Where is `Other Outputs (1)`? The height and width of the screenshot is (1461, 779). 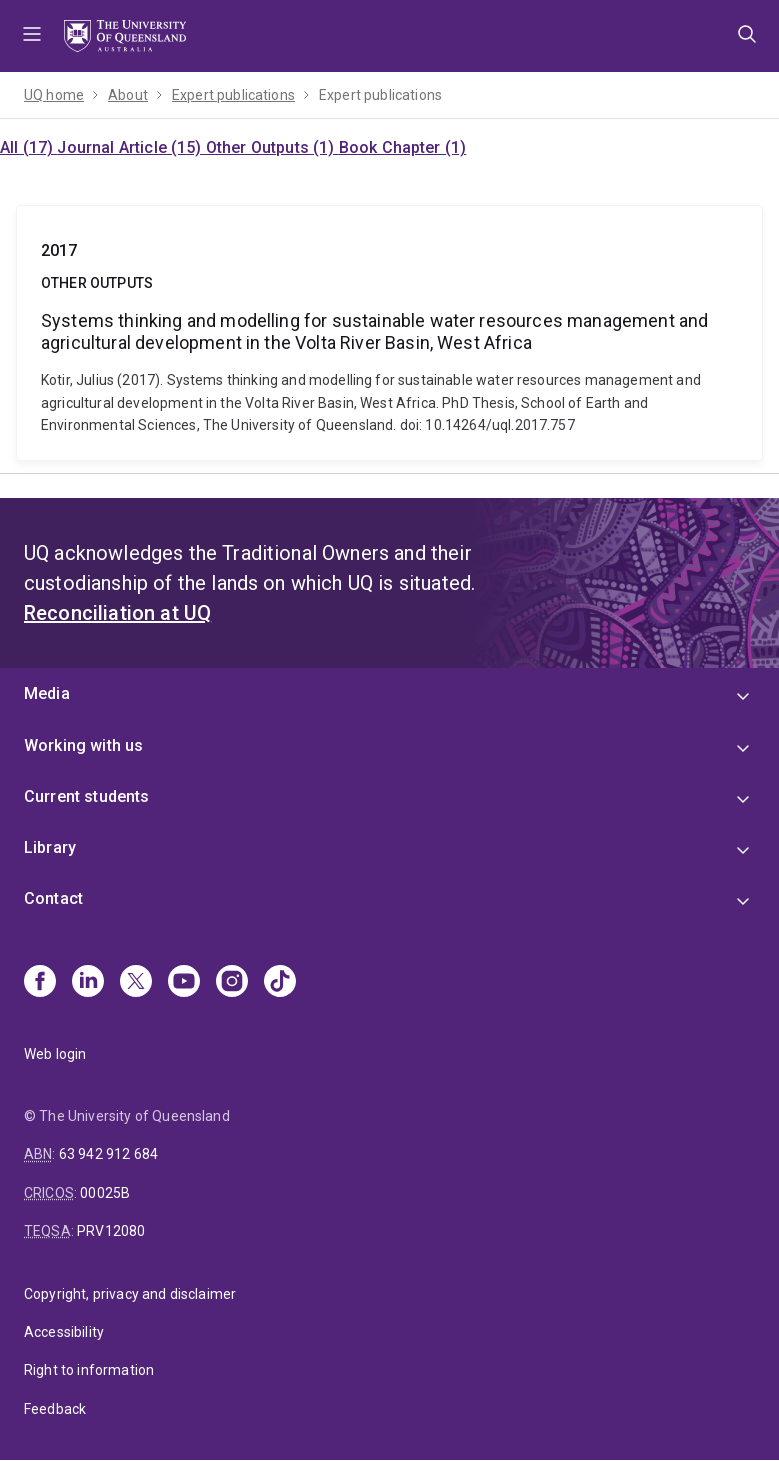 Other Outputs (1) is located at coordinates (272, 147).